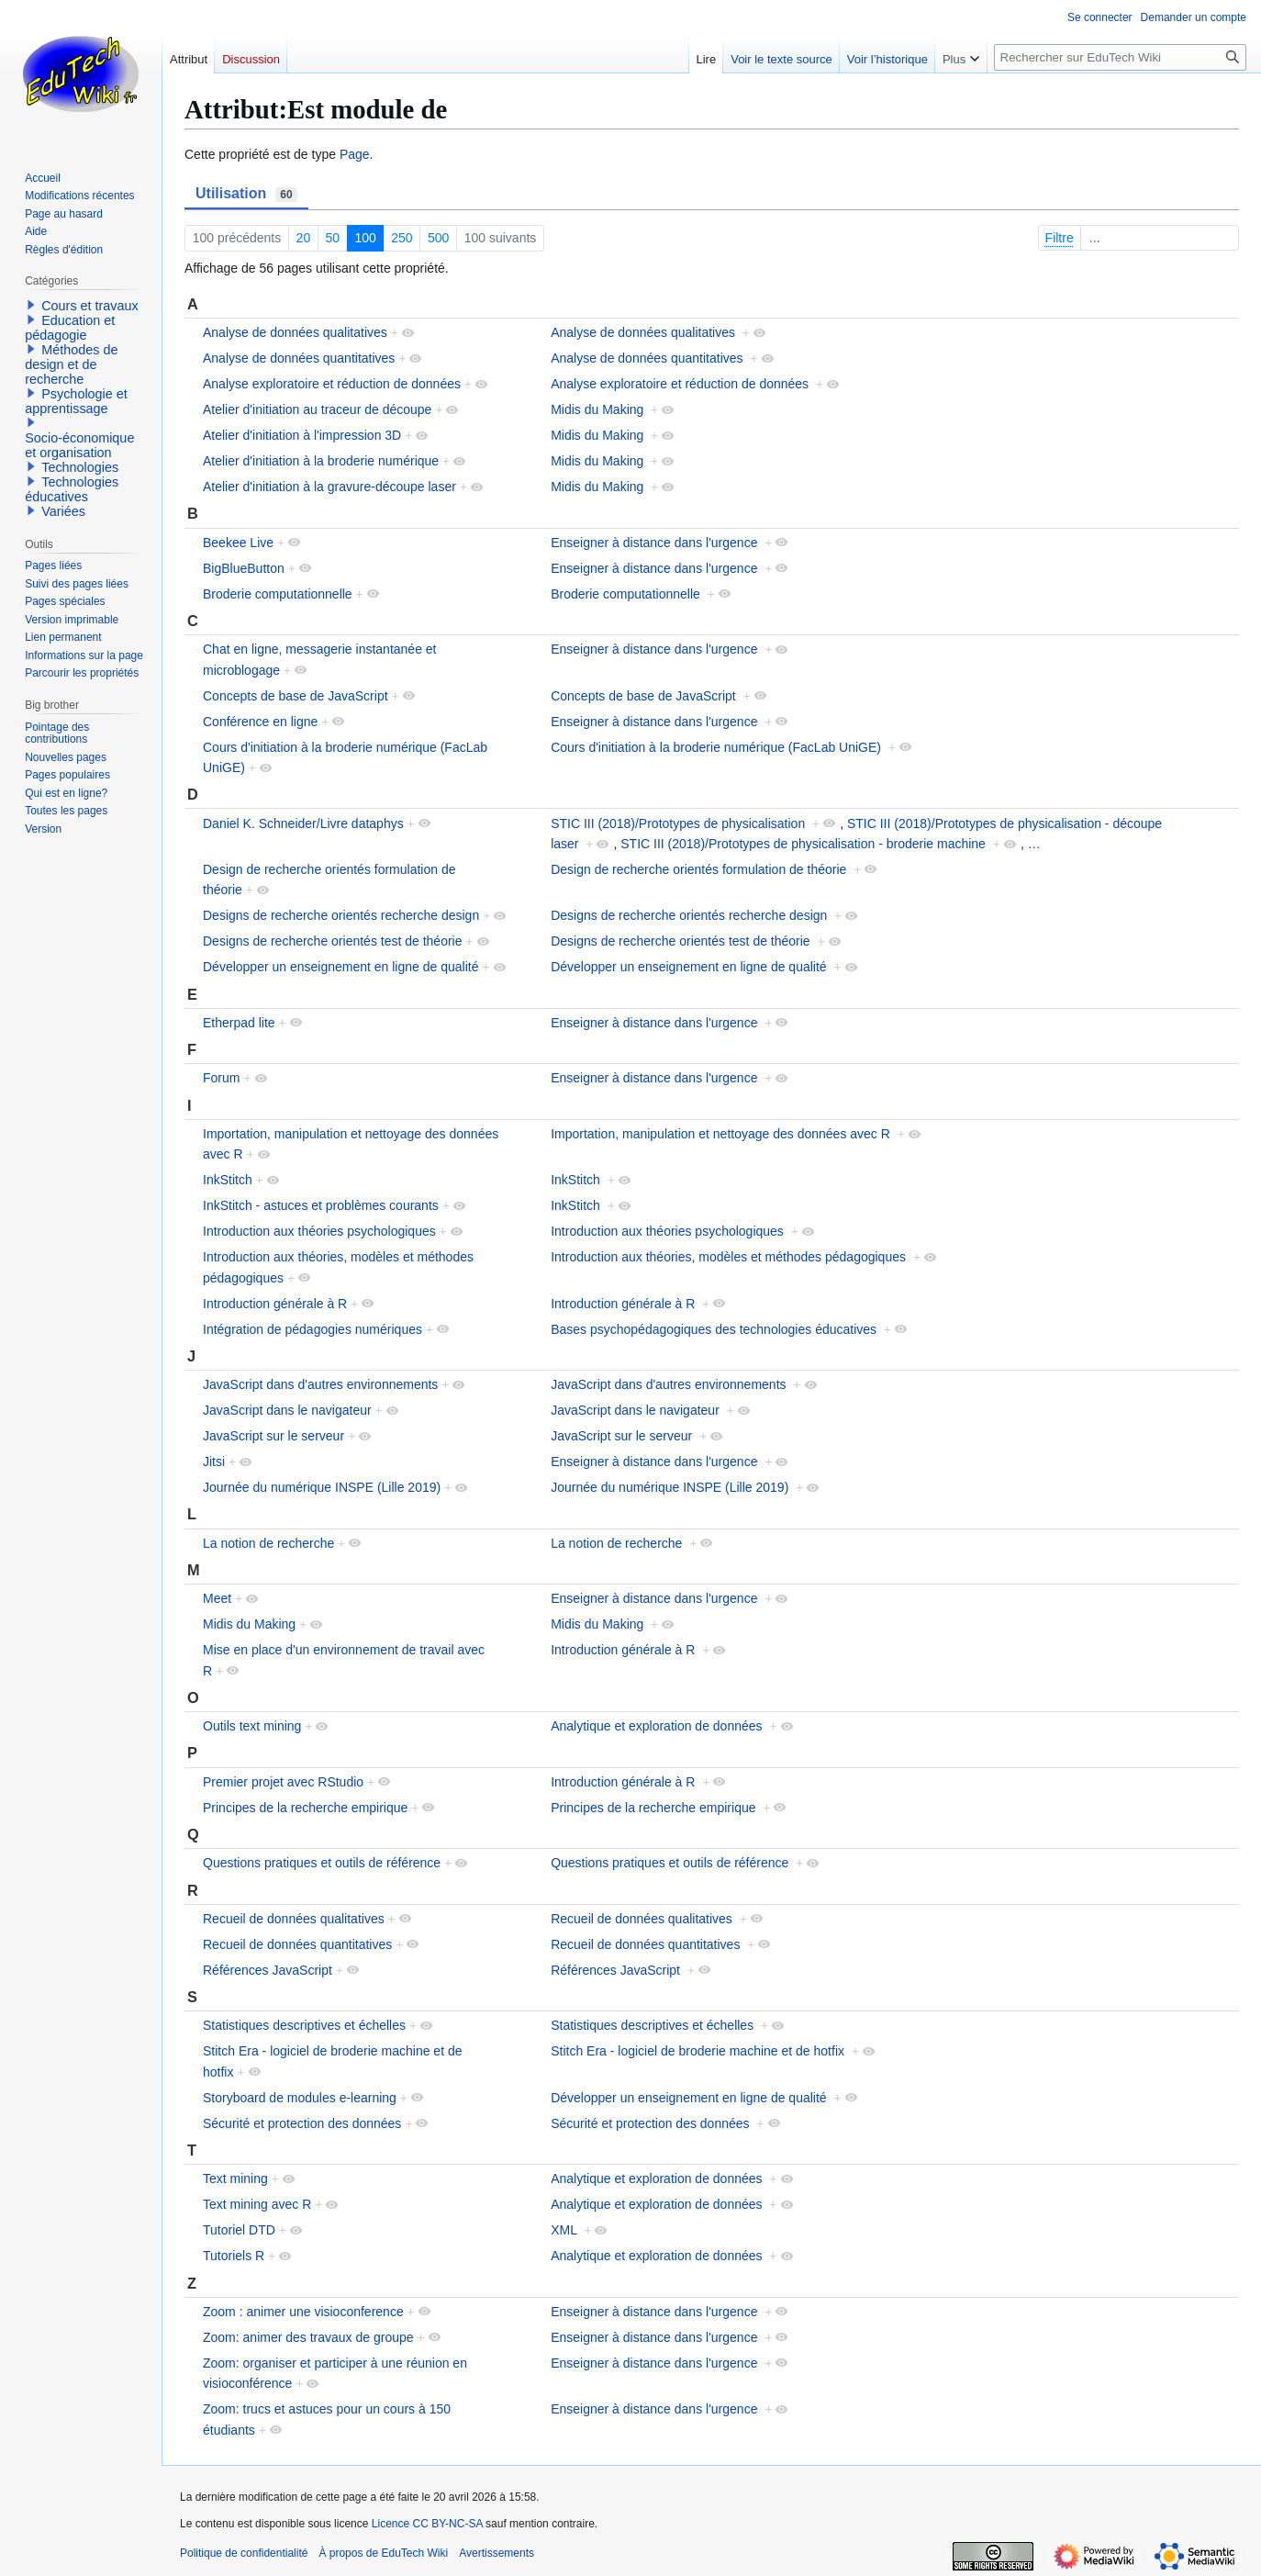 The width and height of the screenshot is (1261, 2576). What do you see at coordinates (320, 1384) in the screenshot?
I see `JavaScript dans d'autres environnements` at bounding box center [320, 1384].